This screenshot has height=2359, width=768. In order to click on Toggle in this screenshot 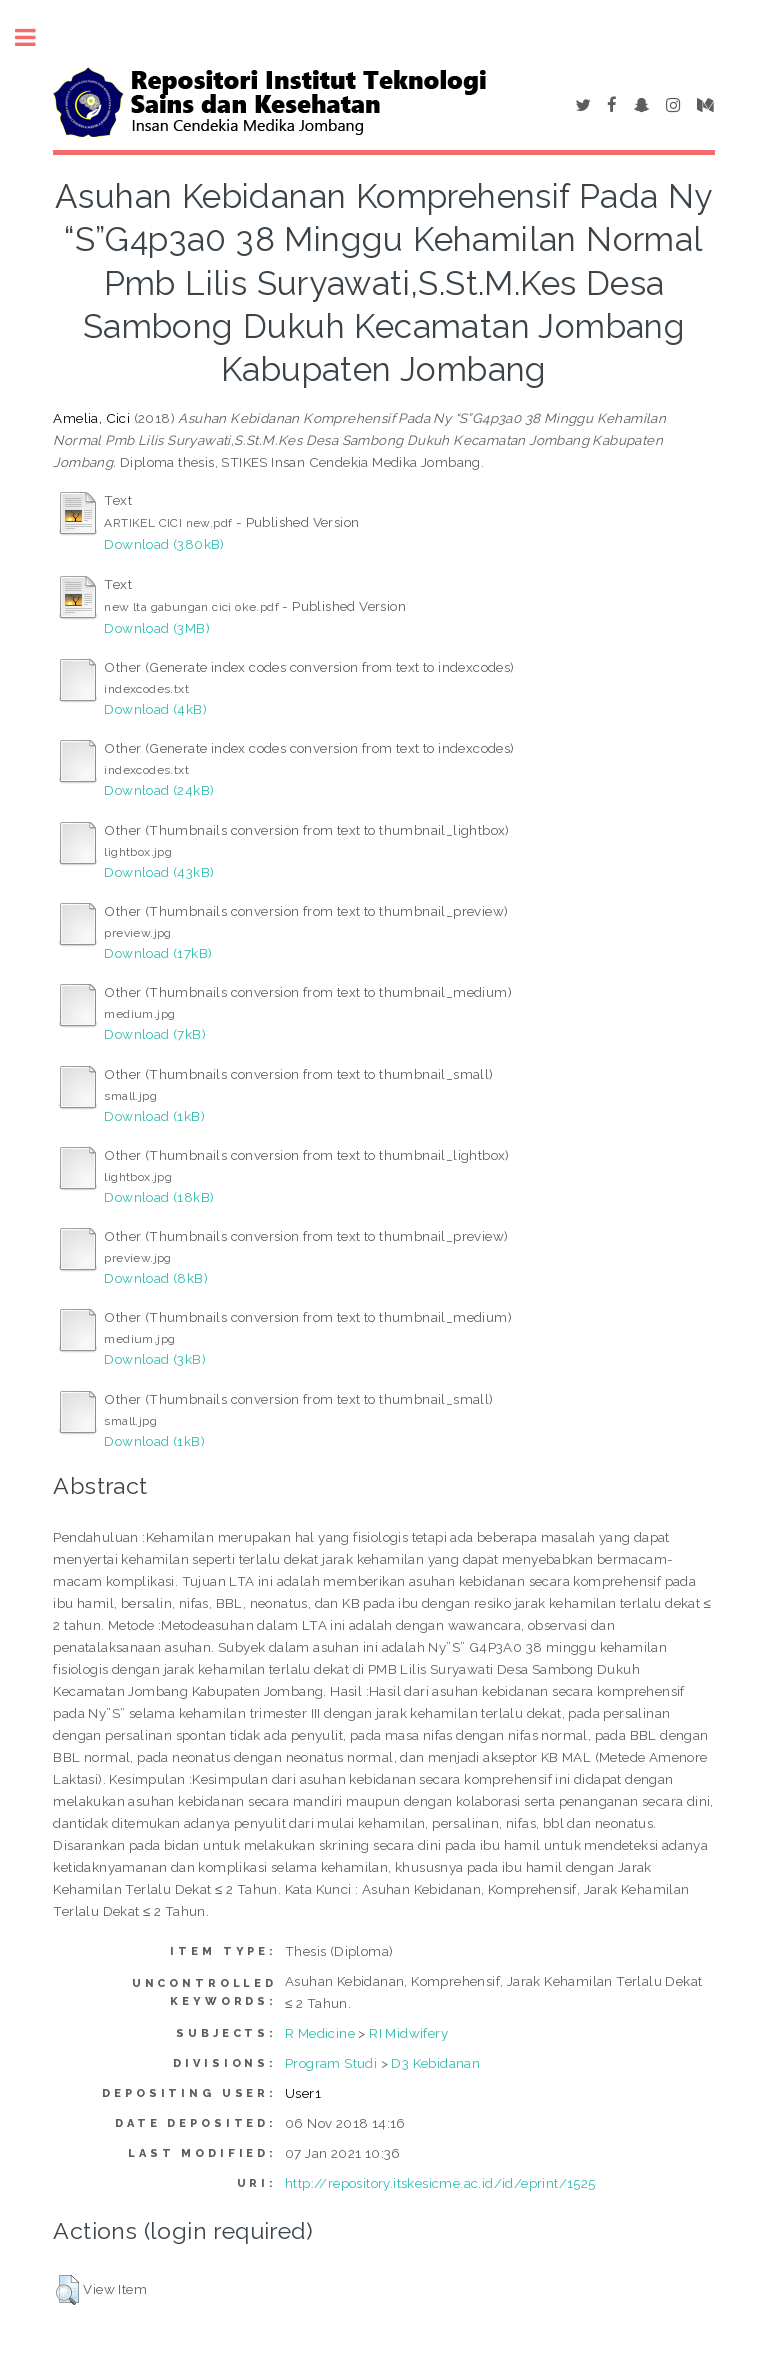, I will do `click(36, 37)`.